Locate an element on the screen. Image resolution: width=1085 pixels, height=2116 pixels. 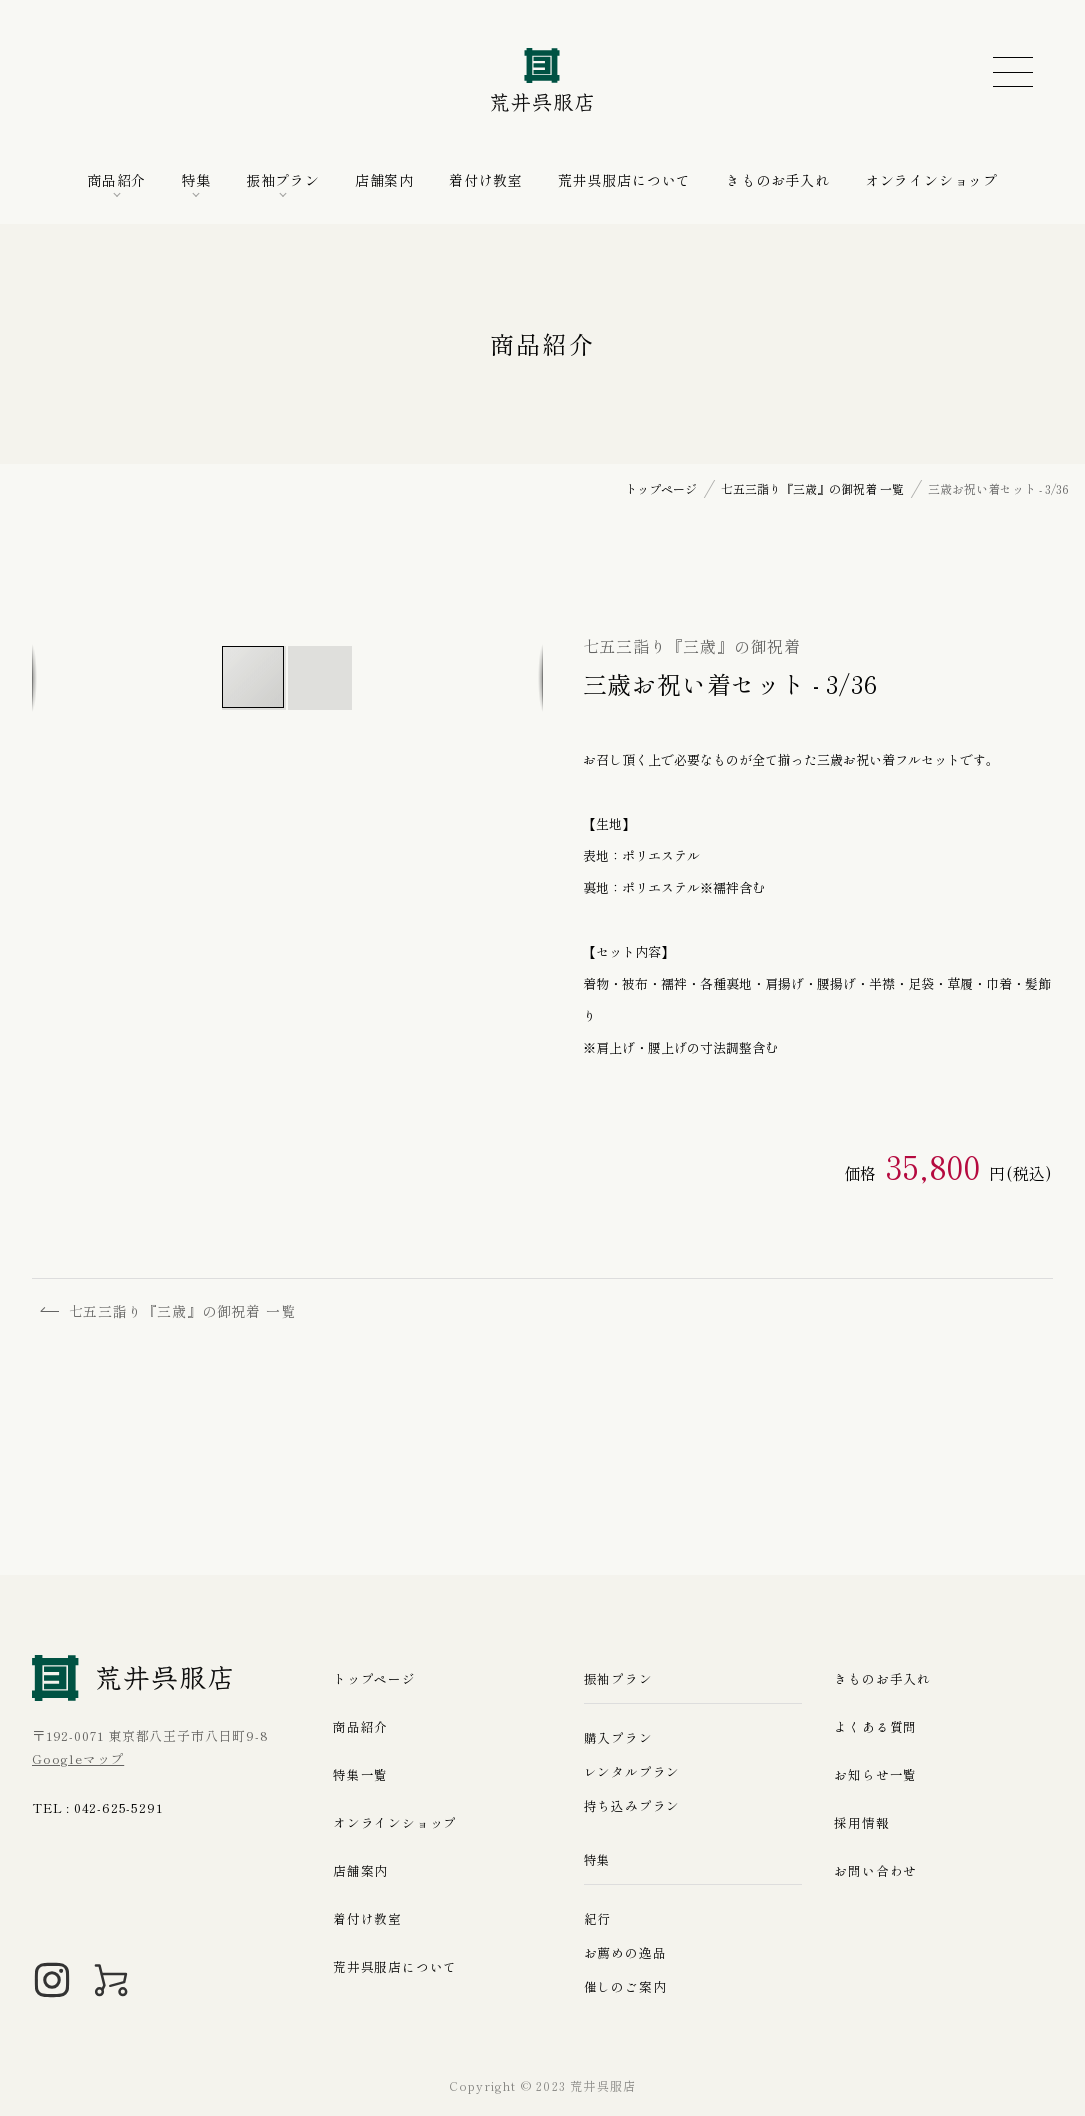
着付け教室 is located at coordinates (486, 180).